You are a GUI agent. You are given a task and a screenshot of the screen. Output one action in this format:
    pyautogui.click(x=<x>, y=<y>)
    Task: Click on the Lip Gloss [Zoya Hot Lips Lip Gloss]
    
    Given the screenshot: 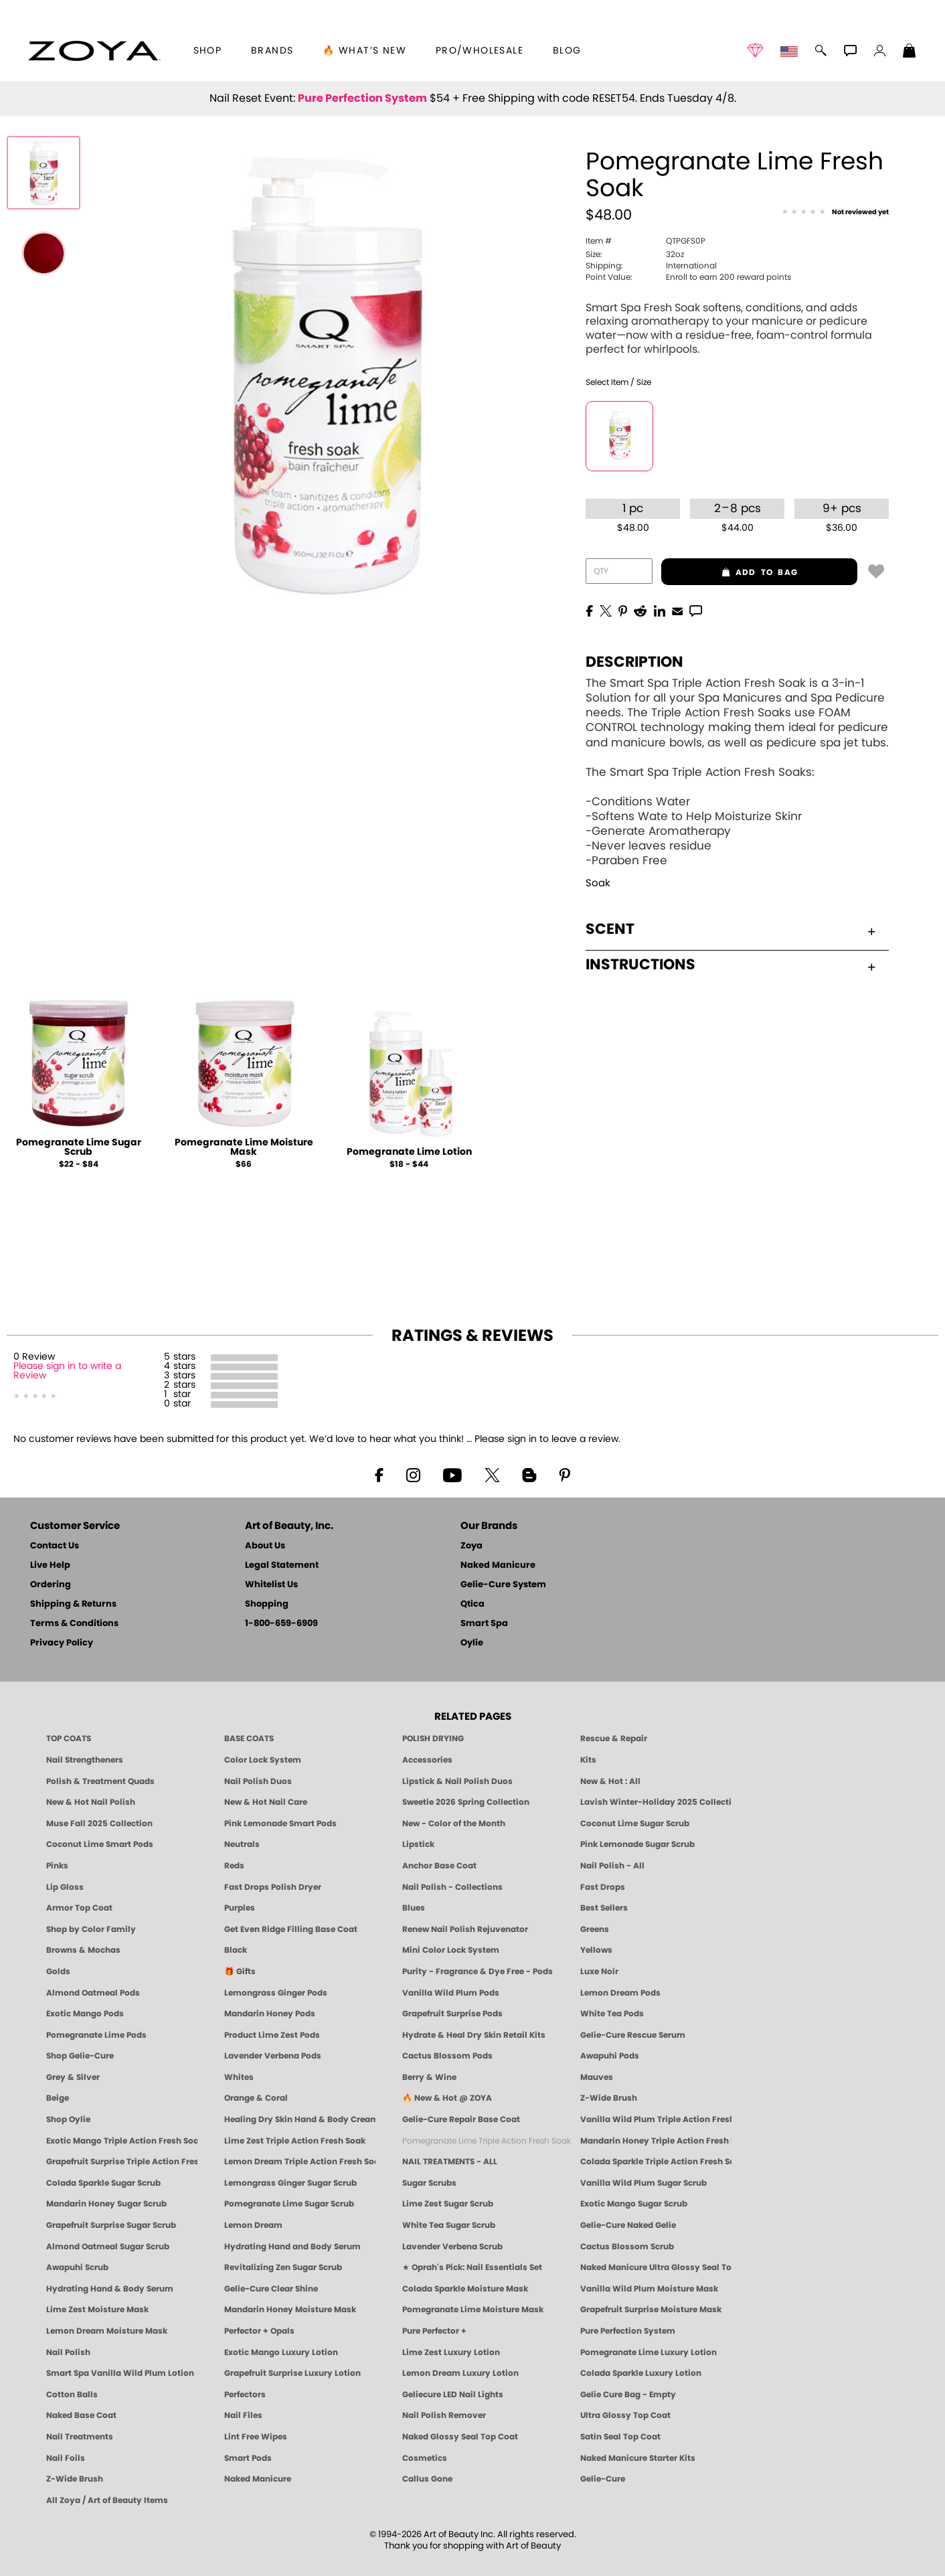 What is the action you would take?
    pyautogui.click(x=65, y=1887)
    